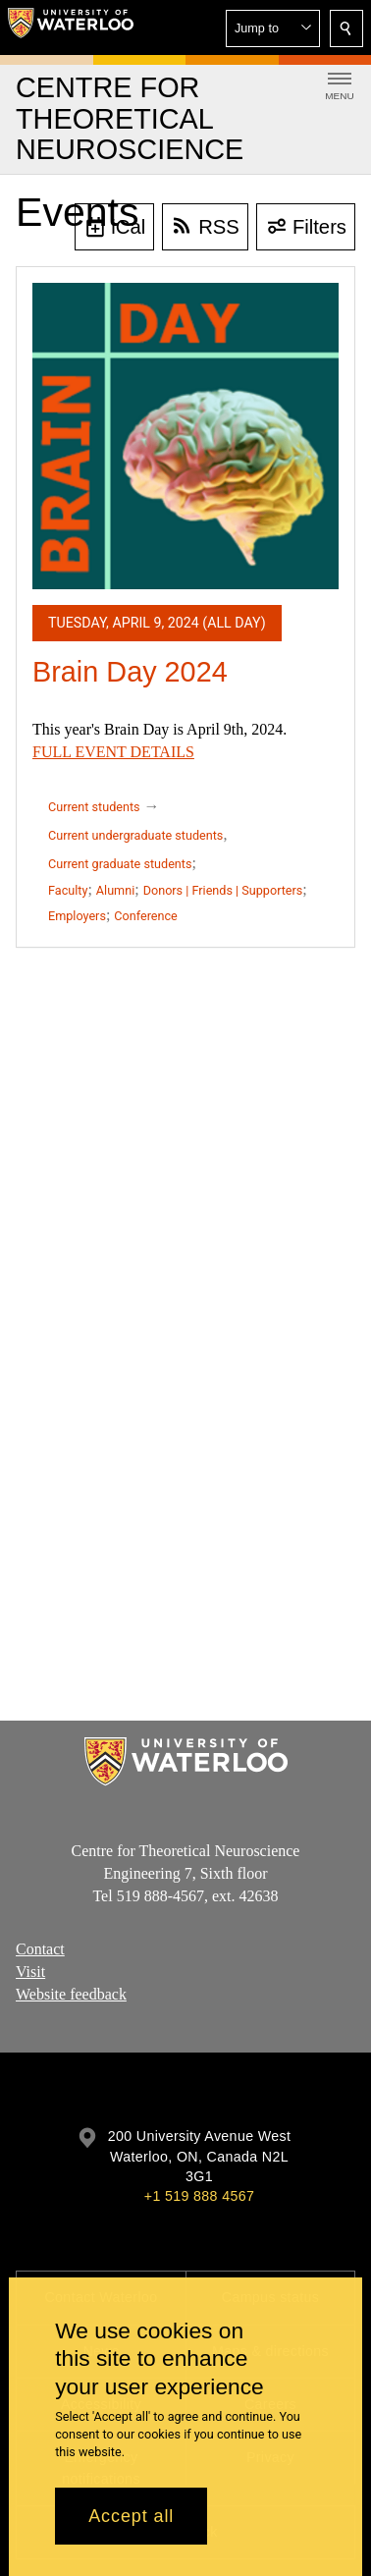 Image resolution: width=371 pixels, height=2576 pixels. Describe the element at coordinates (273, 28) in the screenshot. I see `[button]` at that location.